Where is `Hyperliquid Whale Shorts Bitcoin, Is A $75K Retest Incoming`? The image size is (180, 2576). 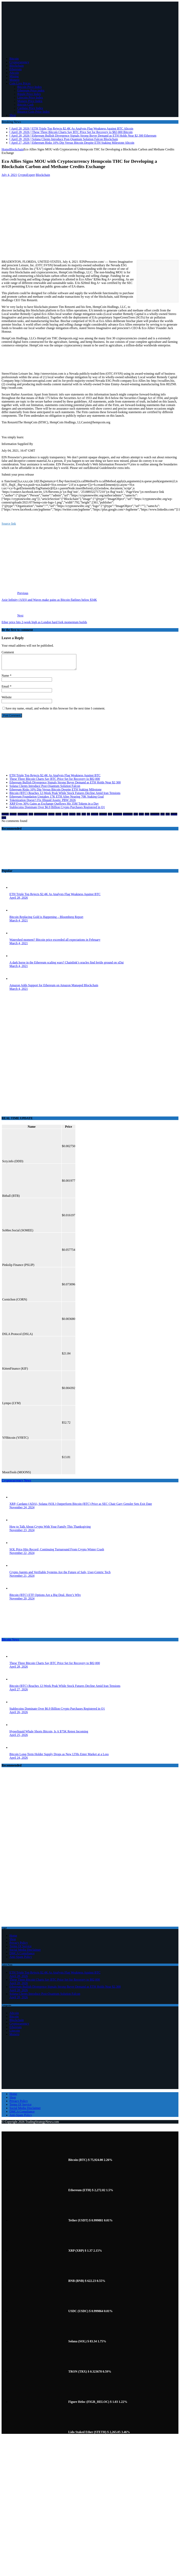 Hyperliquid Whale Shorts Bitcoin, Is A $75K Retest Incoming is located at coordinates (48, 1734).